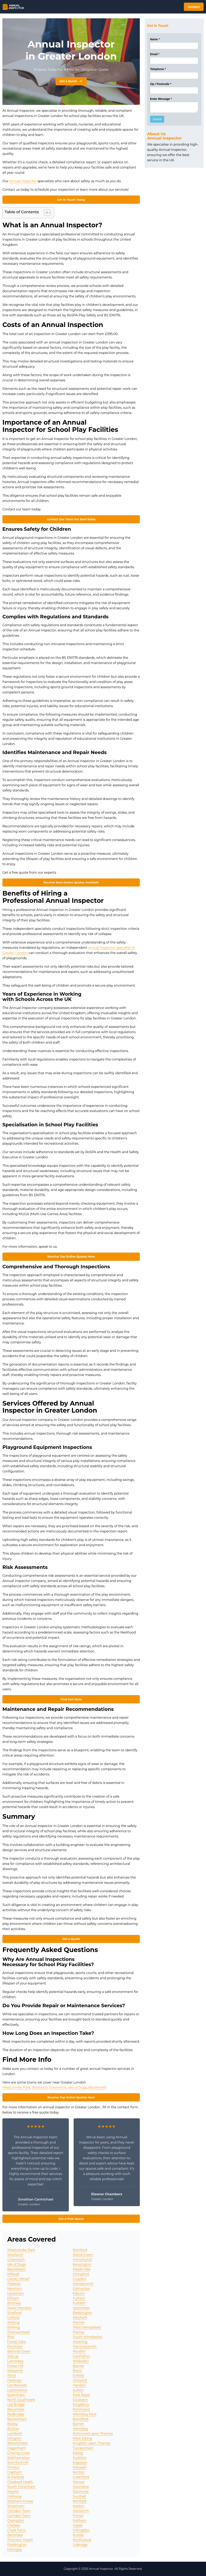 This screenshot has width=206, height=2576. What do you see at coordinates (81, 2395) in the screenshot?
I see `Park Royal` at bounding box center [81, 2395].